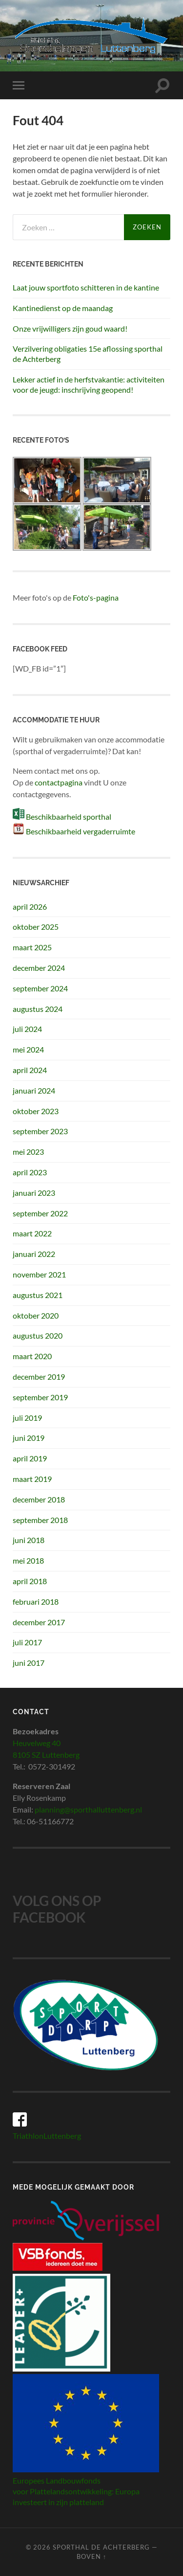 Image resolution: width=183 pixels, height=2576 pixels. I want to click on Lekker actief in de herfstvakantie: activiteiten voor de jeugd: inschrijving geopend!, so click(88, 384).